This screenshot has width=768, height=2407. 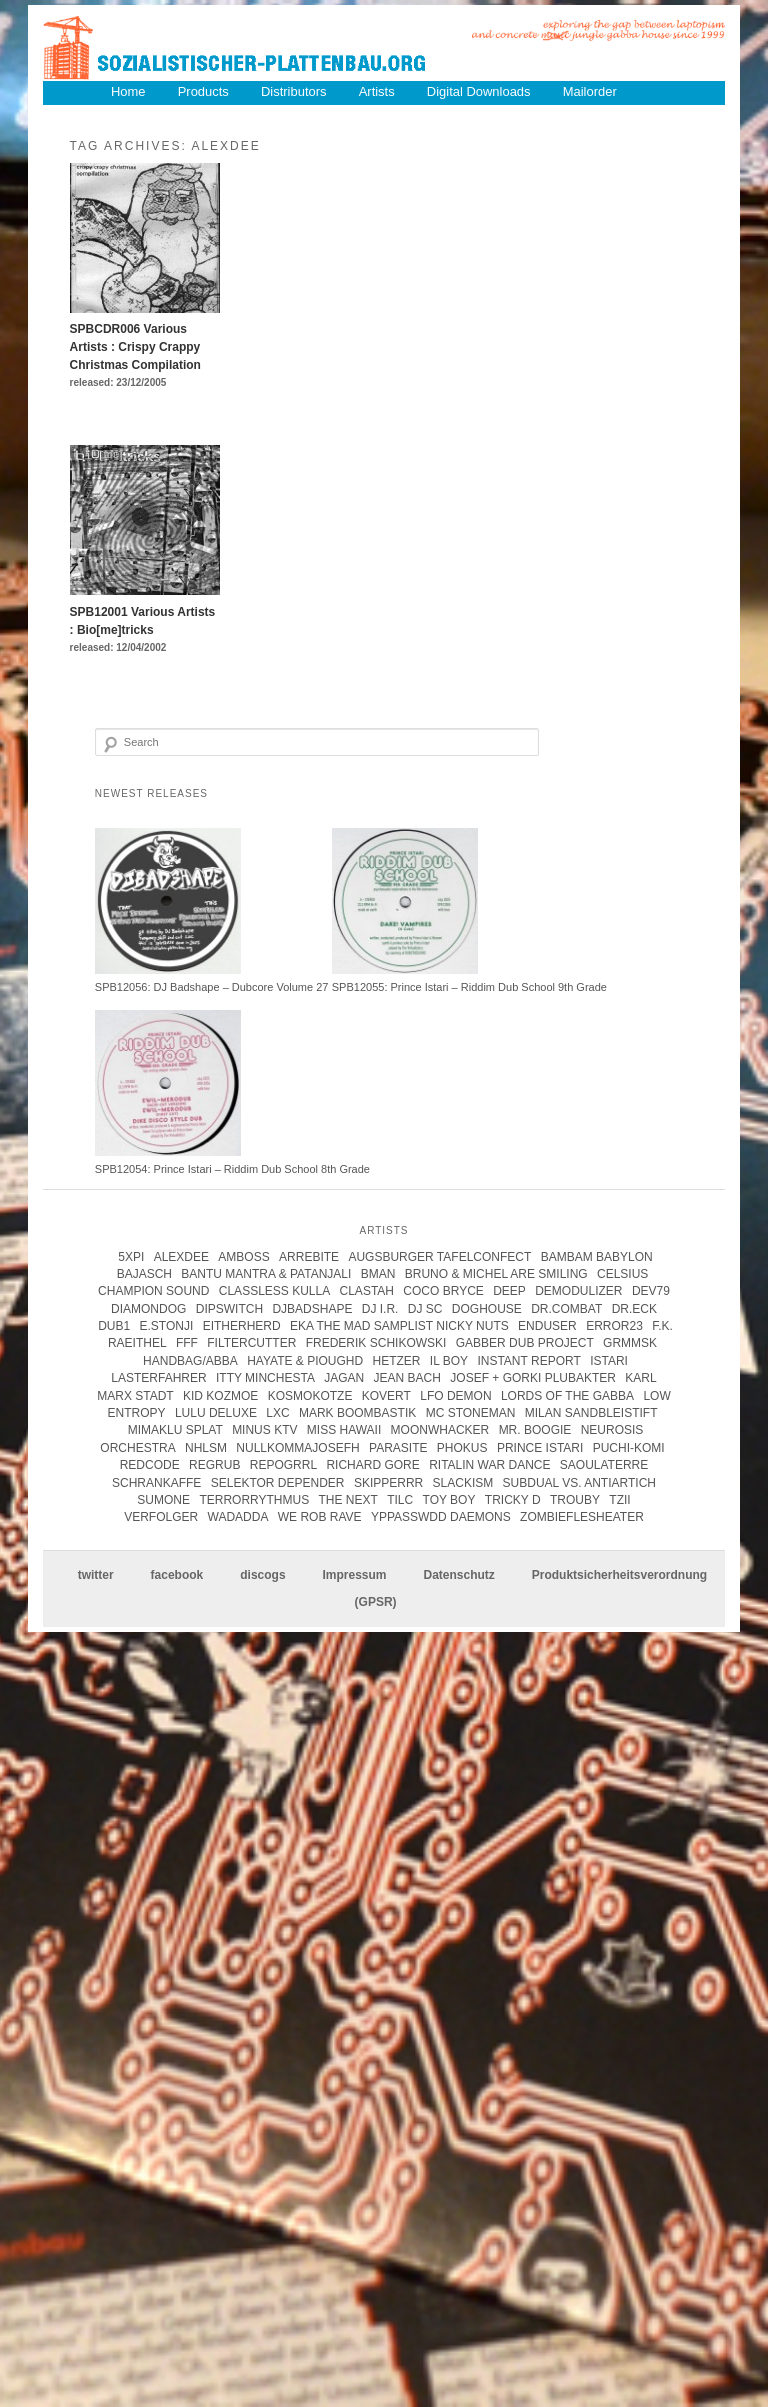 What do you see at coordinates (547, 1326) in the screenshot?
I see `enduser` at bounding box center [547, 1326].